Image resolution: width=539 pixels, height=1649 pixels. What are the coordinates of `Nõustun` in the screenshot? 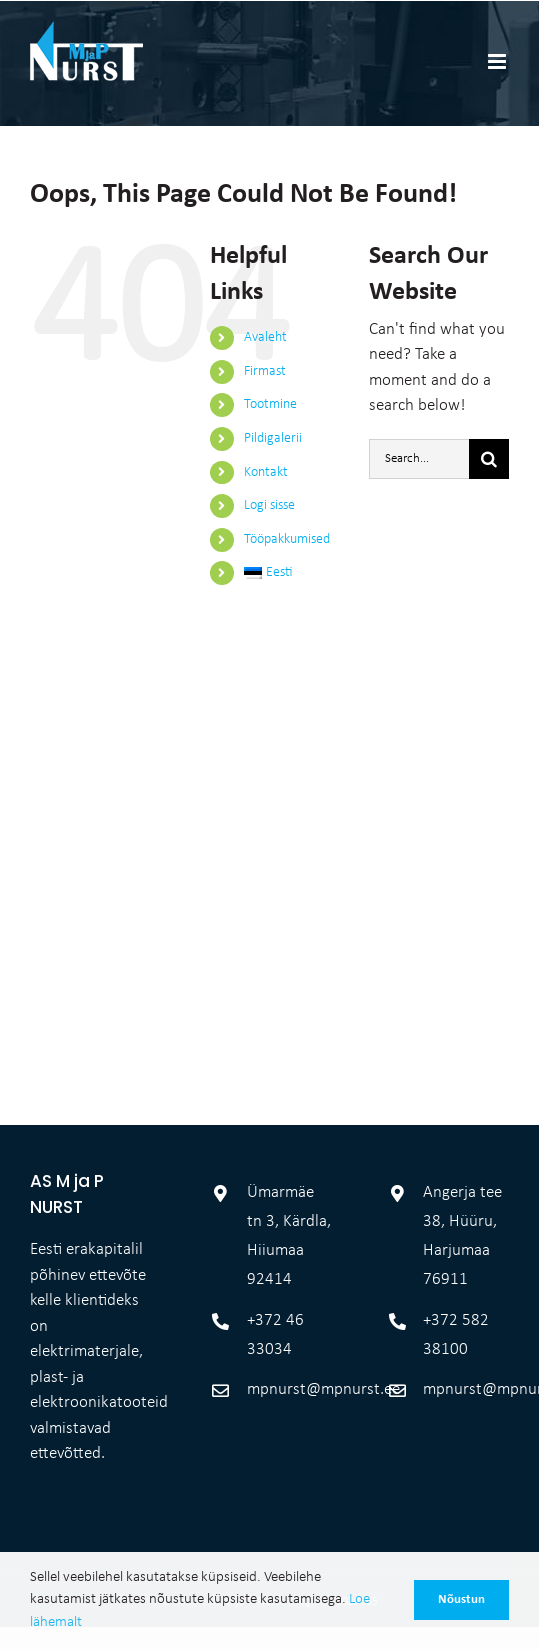 It's located at (461, 1599).